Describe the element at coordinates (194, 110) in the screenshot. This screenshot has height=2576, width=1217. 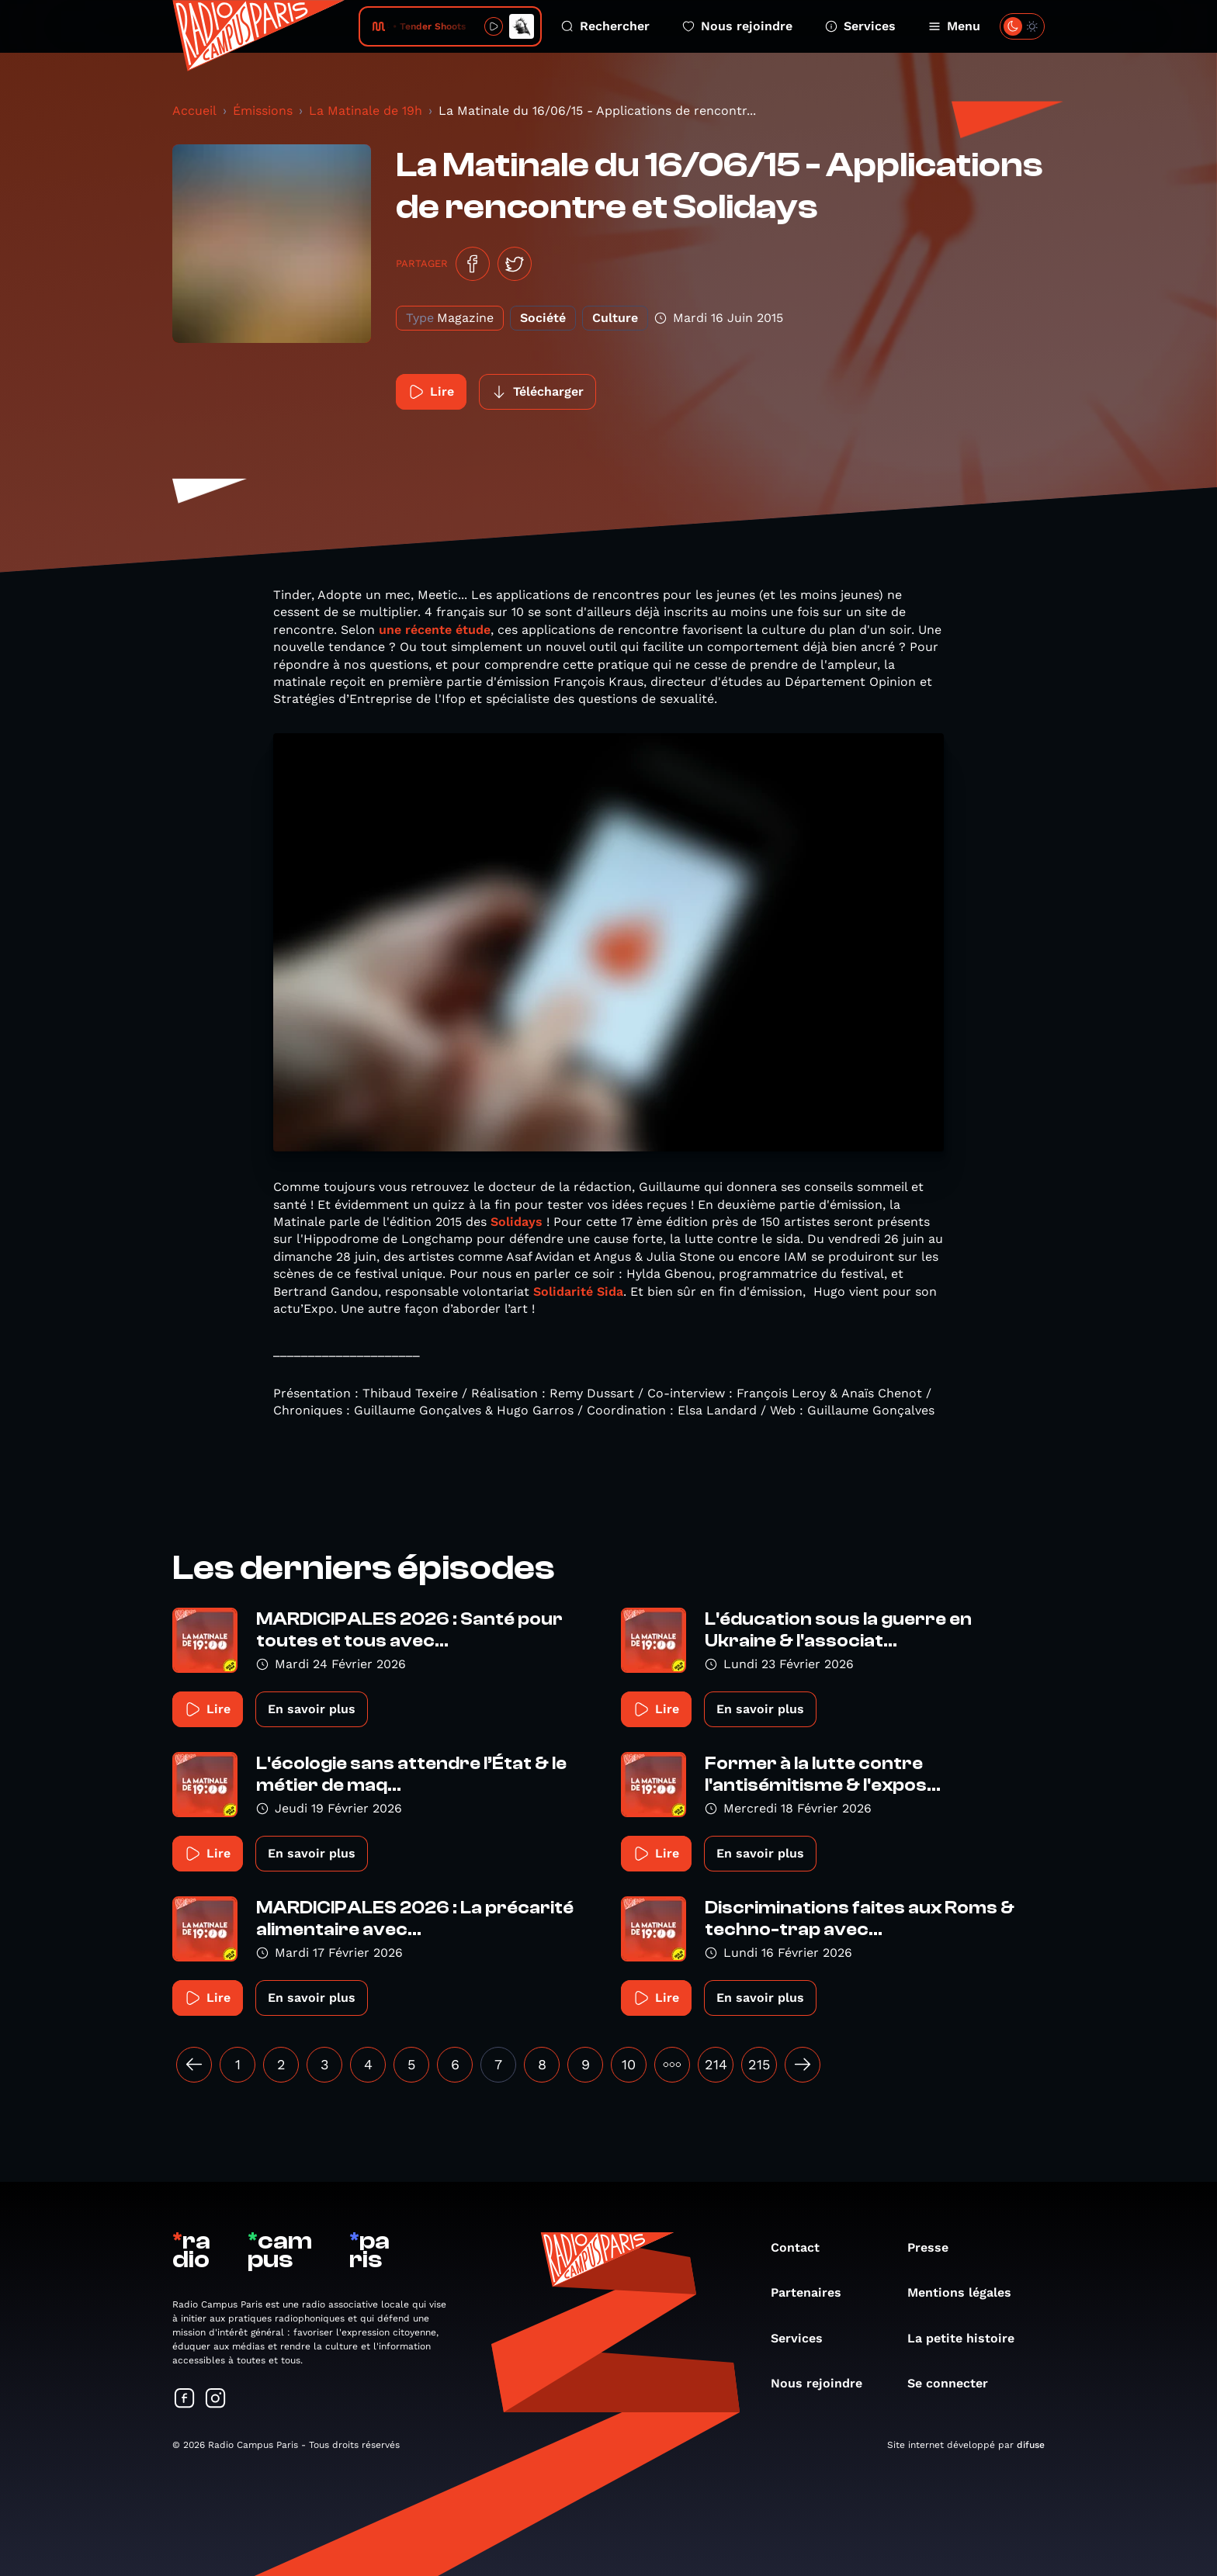
I see `Accueil` at that location.